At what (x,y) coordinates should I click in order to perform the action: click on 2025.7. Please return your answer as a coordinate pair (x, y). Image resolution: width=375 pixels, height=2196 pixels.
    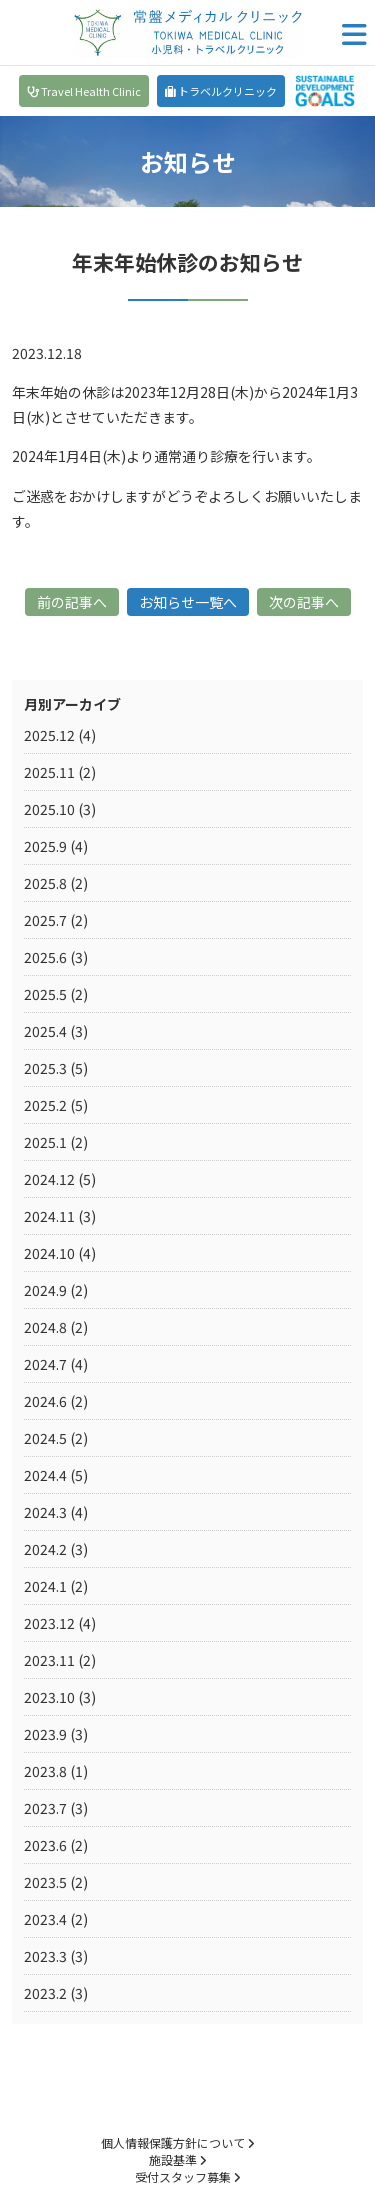
    Looking at the image, I should click on (45, 920).